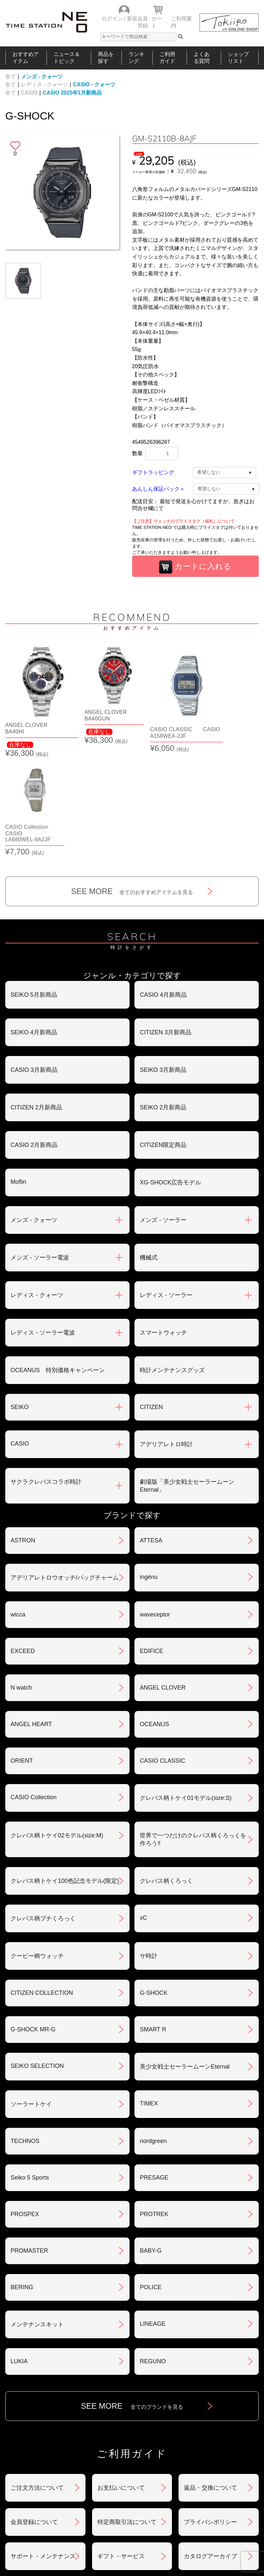  Describe the element at coordinates (167, 57) in the screenshot. I see `ご利用ガイド` at that location.